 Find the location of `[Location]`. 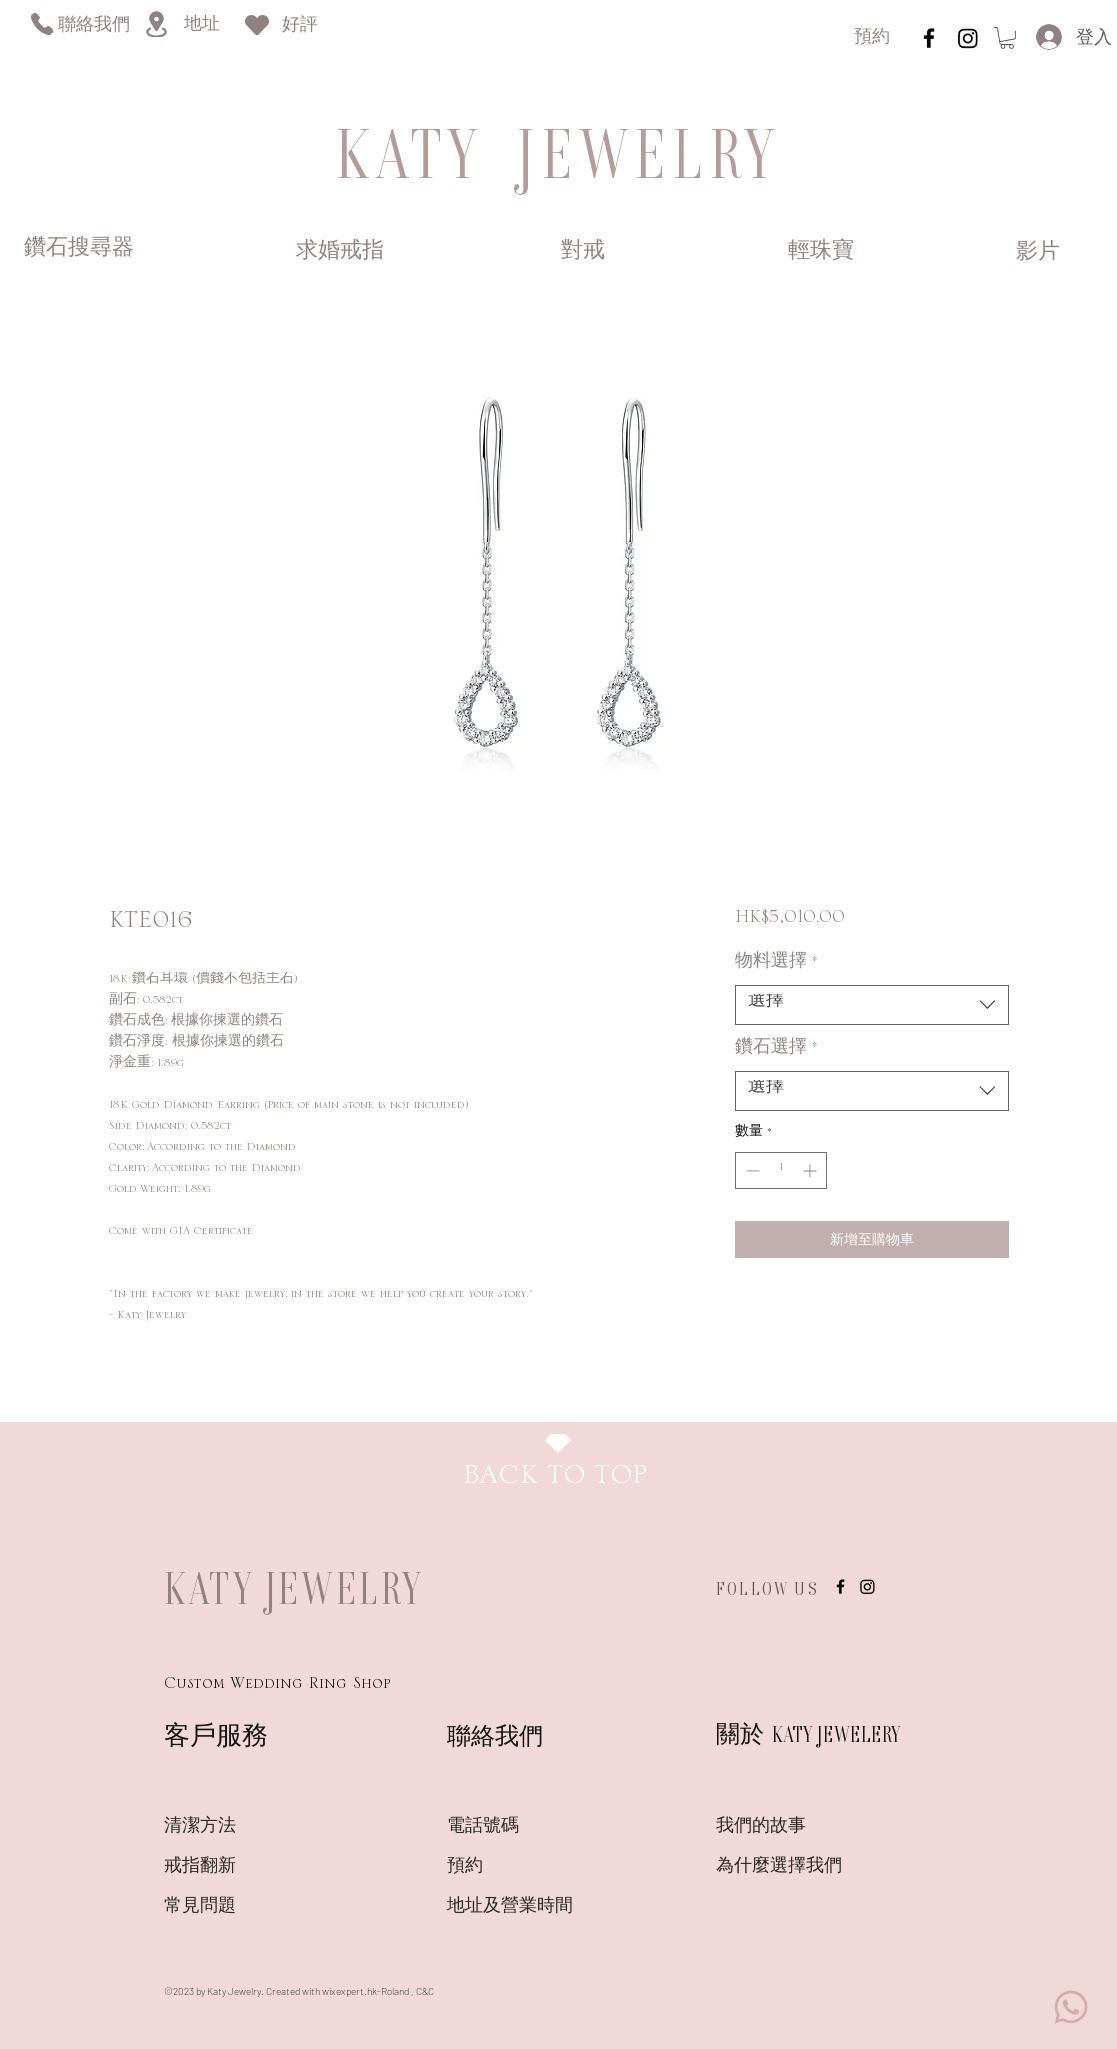

[Location] is located at coordinates (156, 24).